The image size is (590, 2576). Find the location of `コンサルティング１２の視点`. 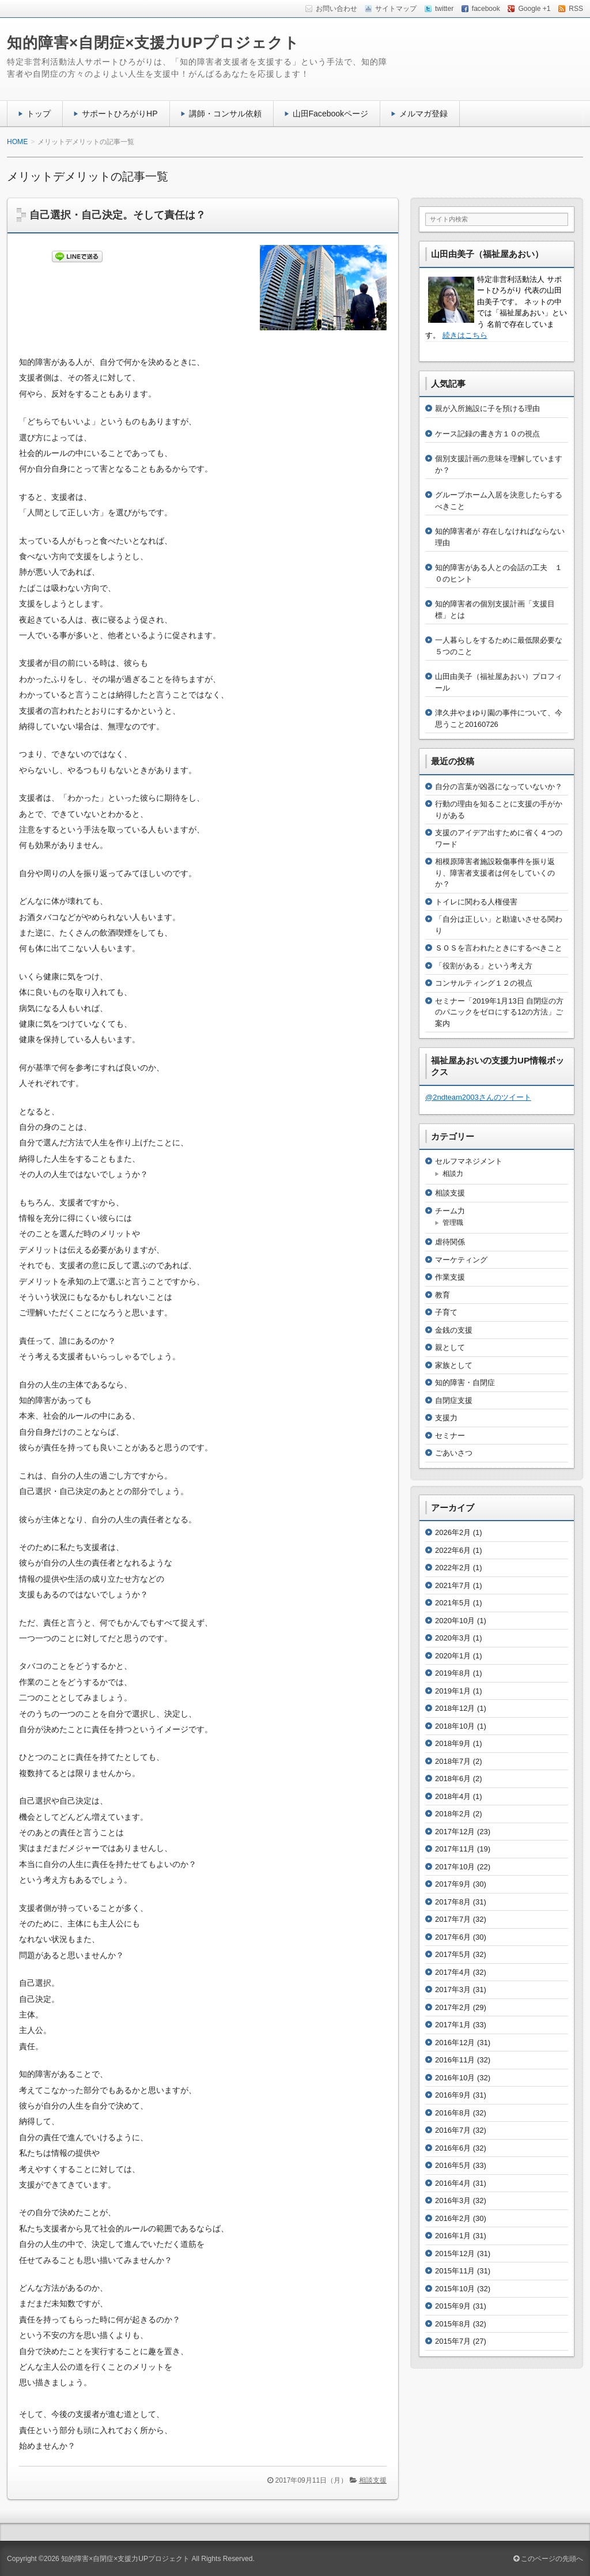

コンサルティング１２の視点 is located at coordinates (483, 983).